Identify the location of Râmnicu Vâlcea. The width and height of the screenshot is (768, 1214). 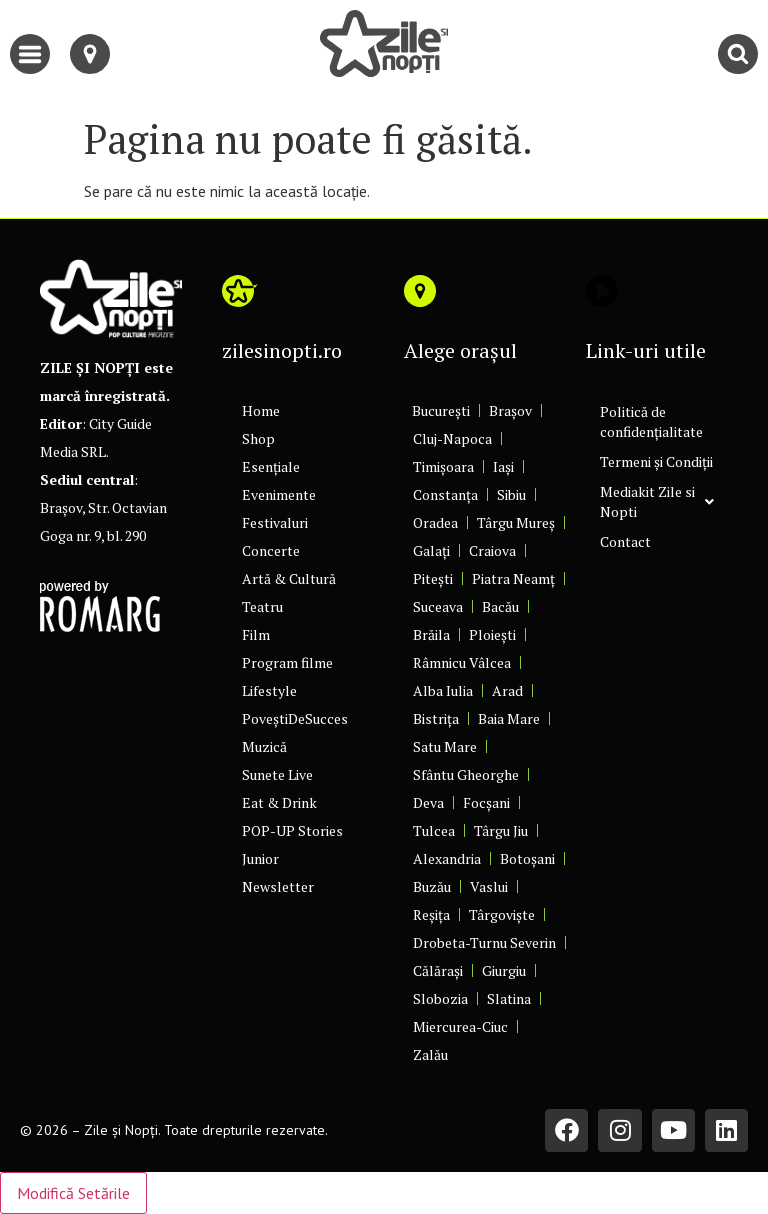
(462, 662).